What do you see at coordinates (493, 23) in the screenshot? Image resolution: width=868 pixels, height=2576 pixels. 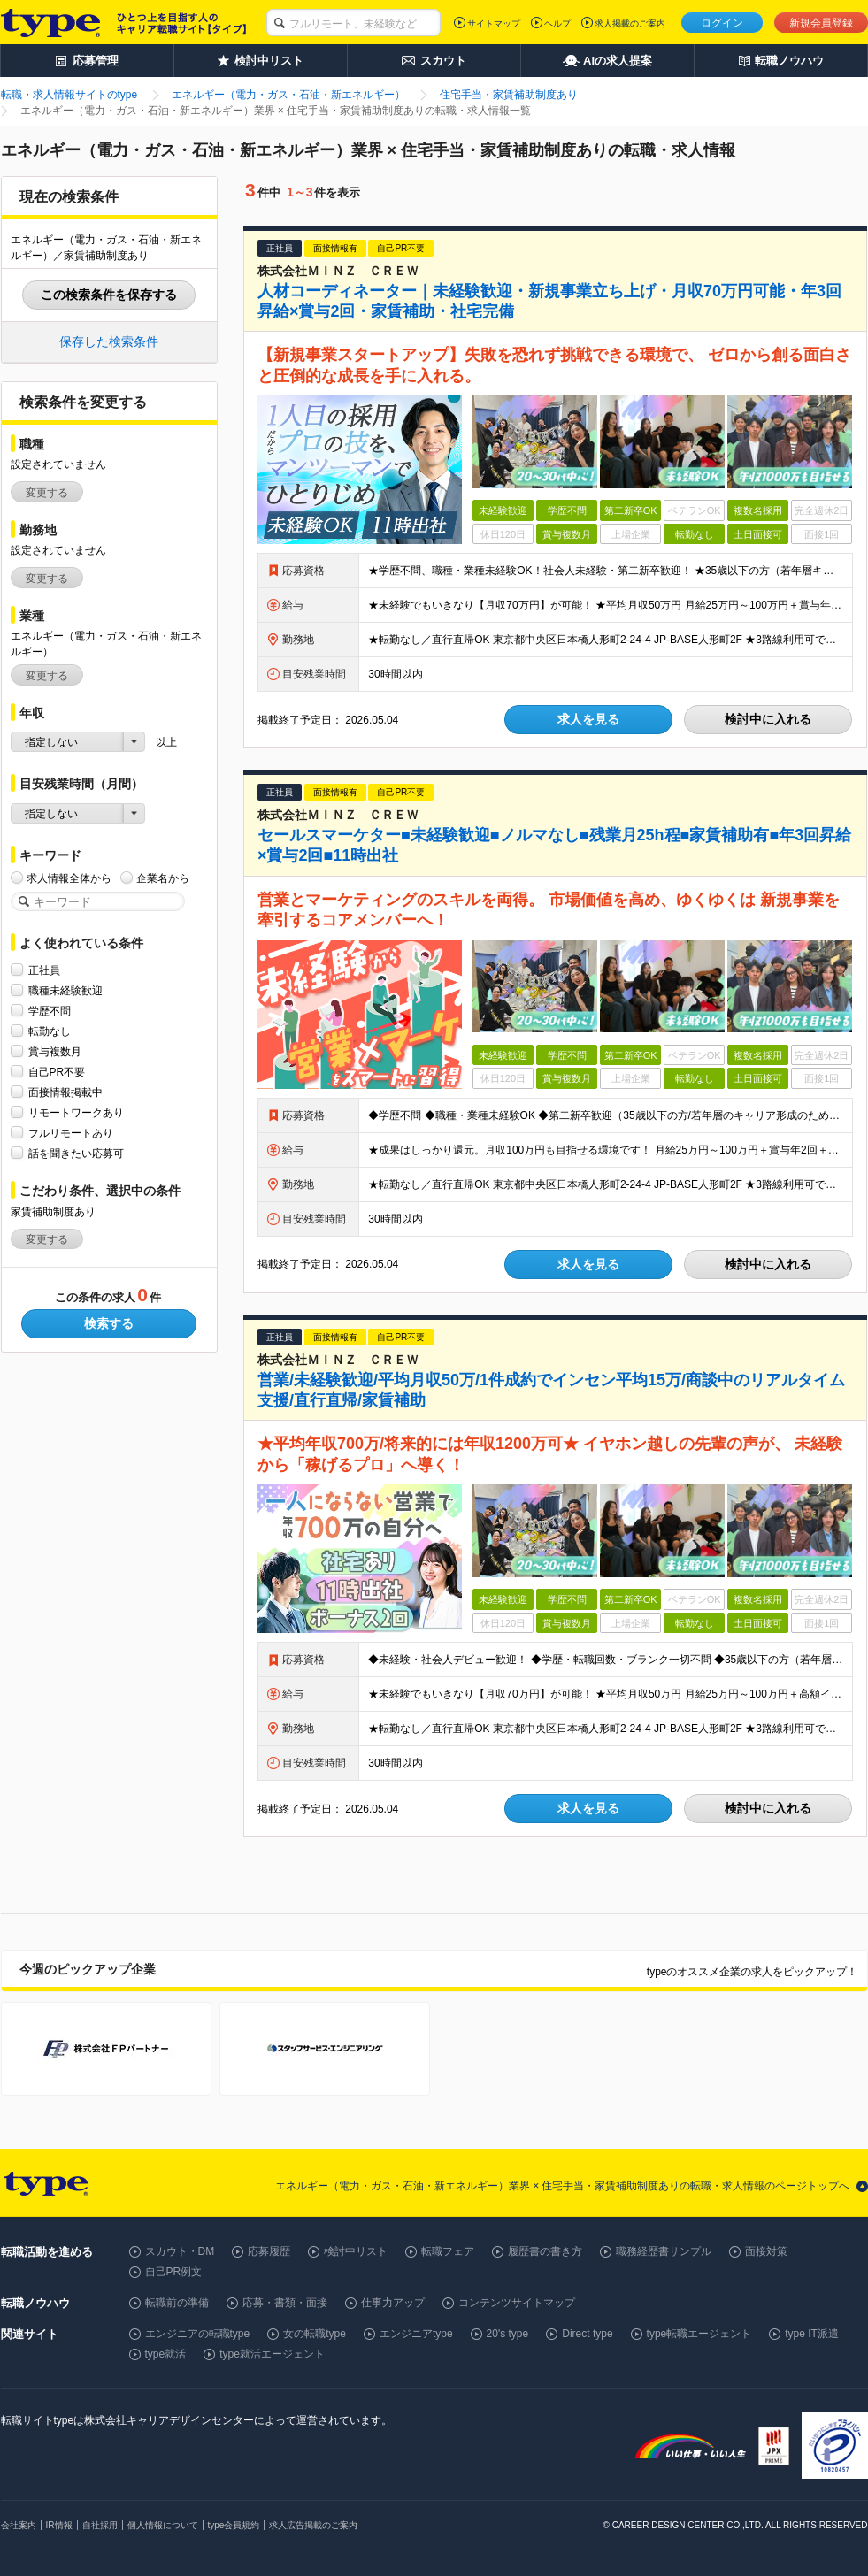 I see `サイトマップ` at bounding box center [493, 23].